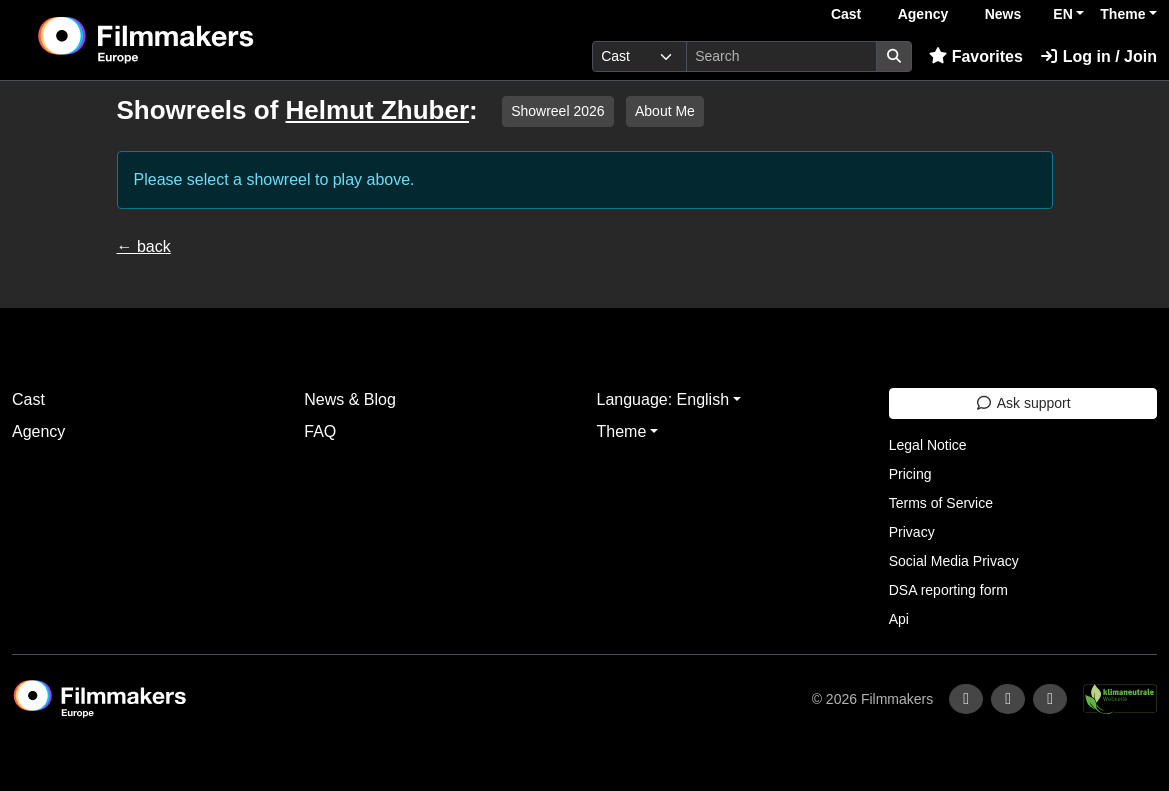 This screenshot has width=1169, height=791. What do you see at coordinates (846, 14) in the screenshot?
I see `Cast` at bounding box center [846, 14].